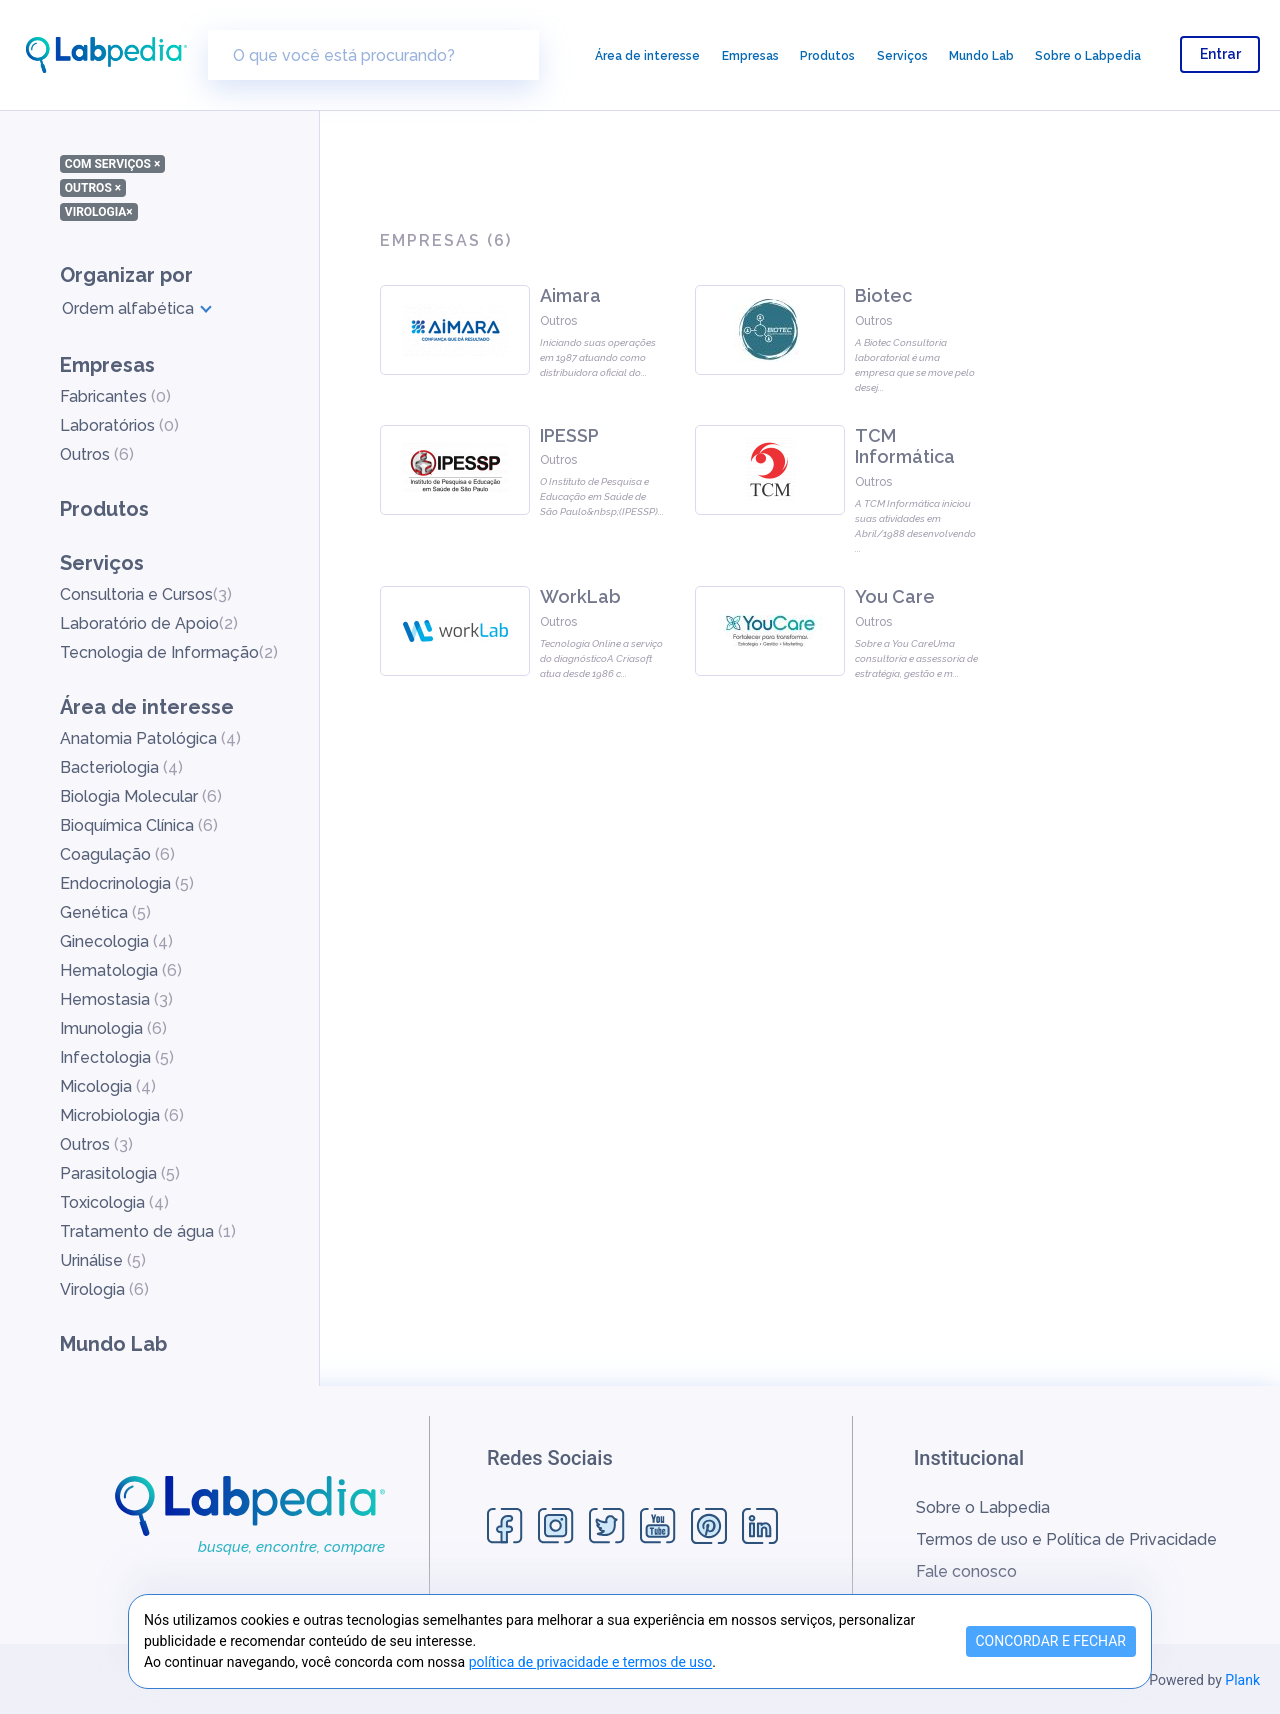 Image resolution: width=1280 pixels, height=1714 pixels. I want to click on Toxicologia, so click(114, 1202).